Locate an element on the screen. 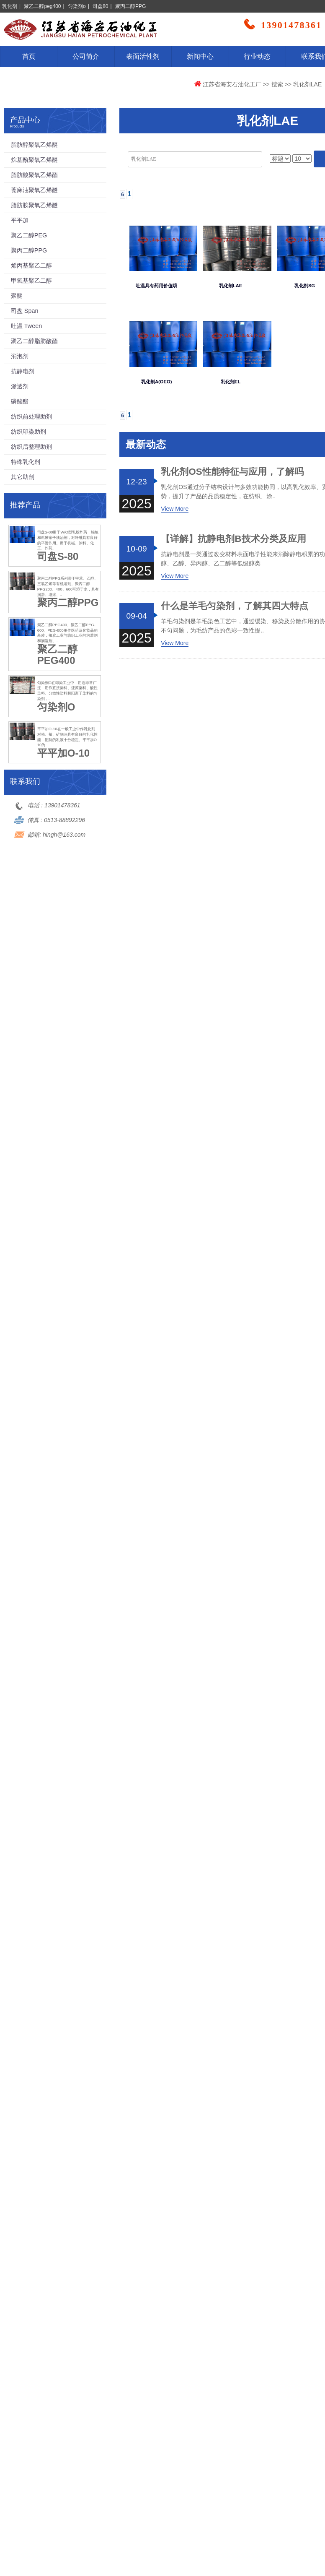 The image size is (325, 2576). 聚乙二醇脂肪酸酯 is located at coordinates (34, 341).